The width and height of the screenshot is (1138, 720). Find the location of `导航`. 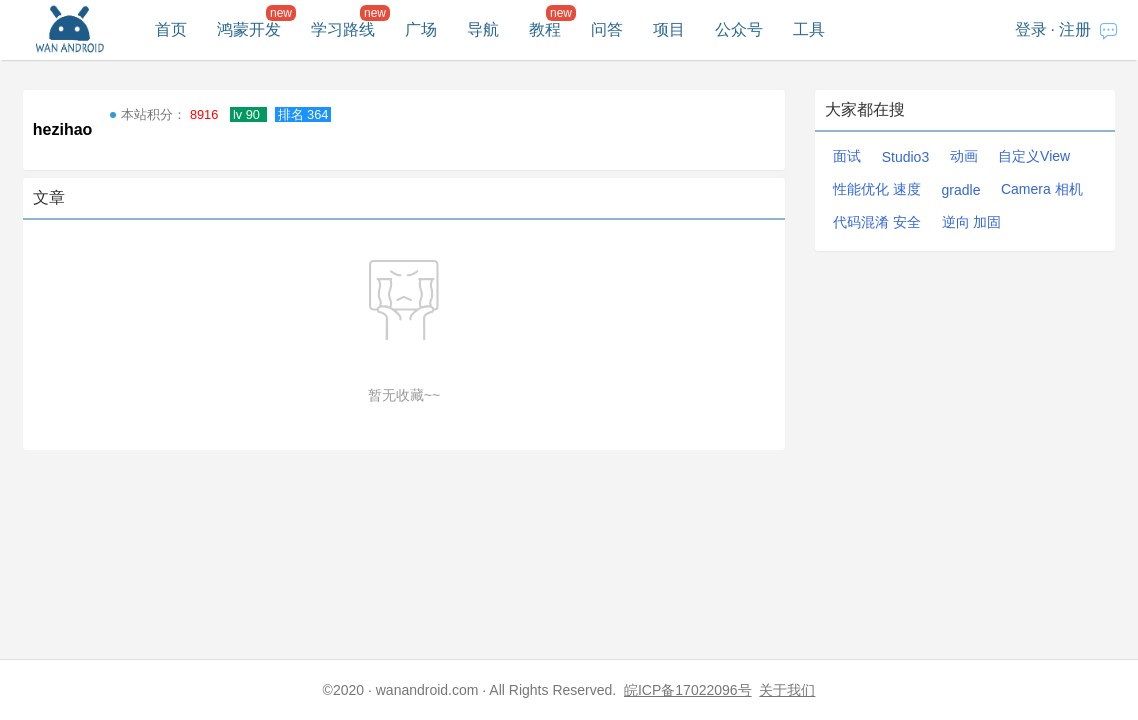

导航 is located at coordinates (483, 29).